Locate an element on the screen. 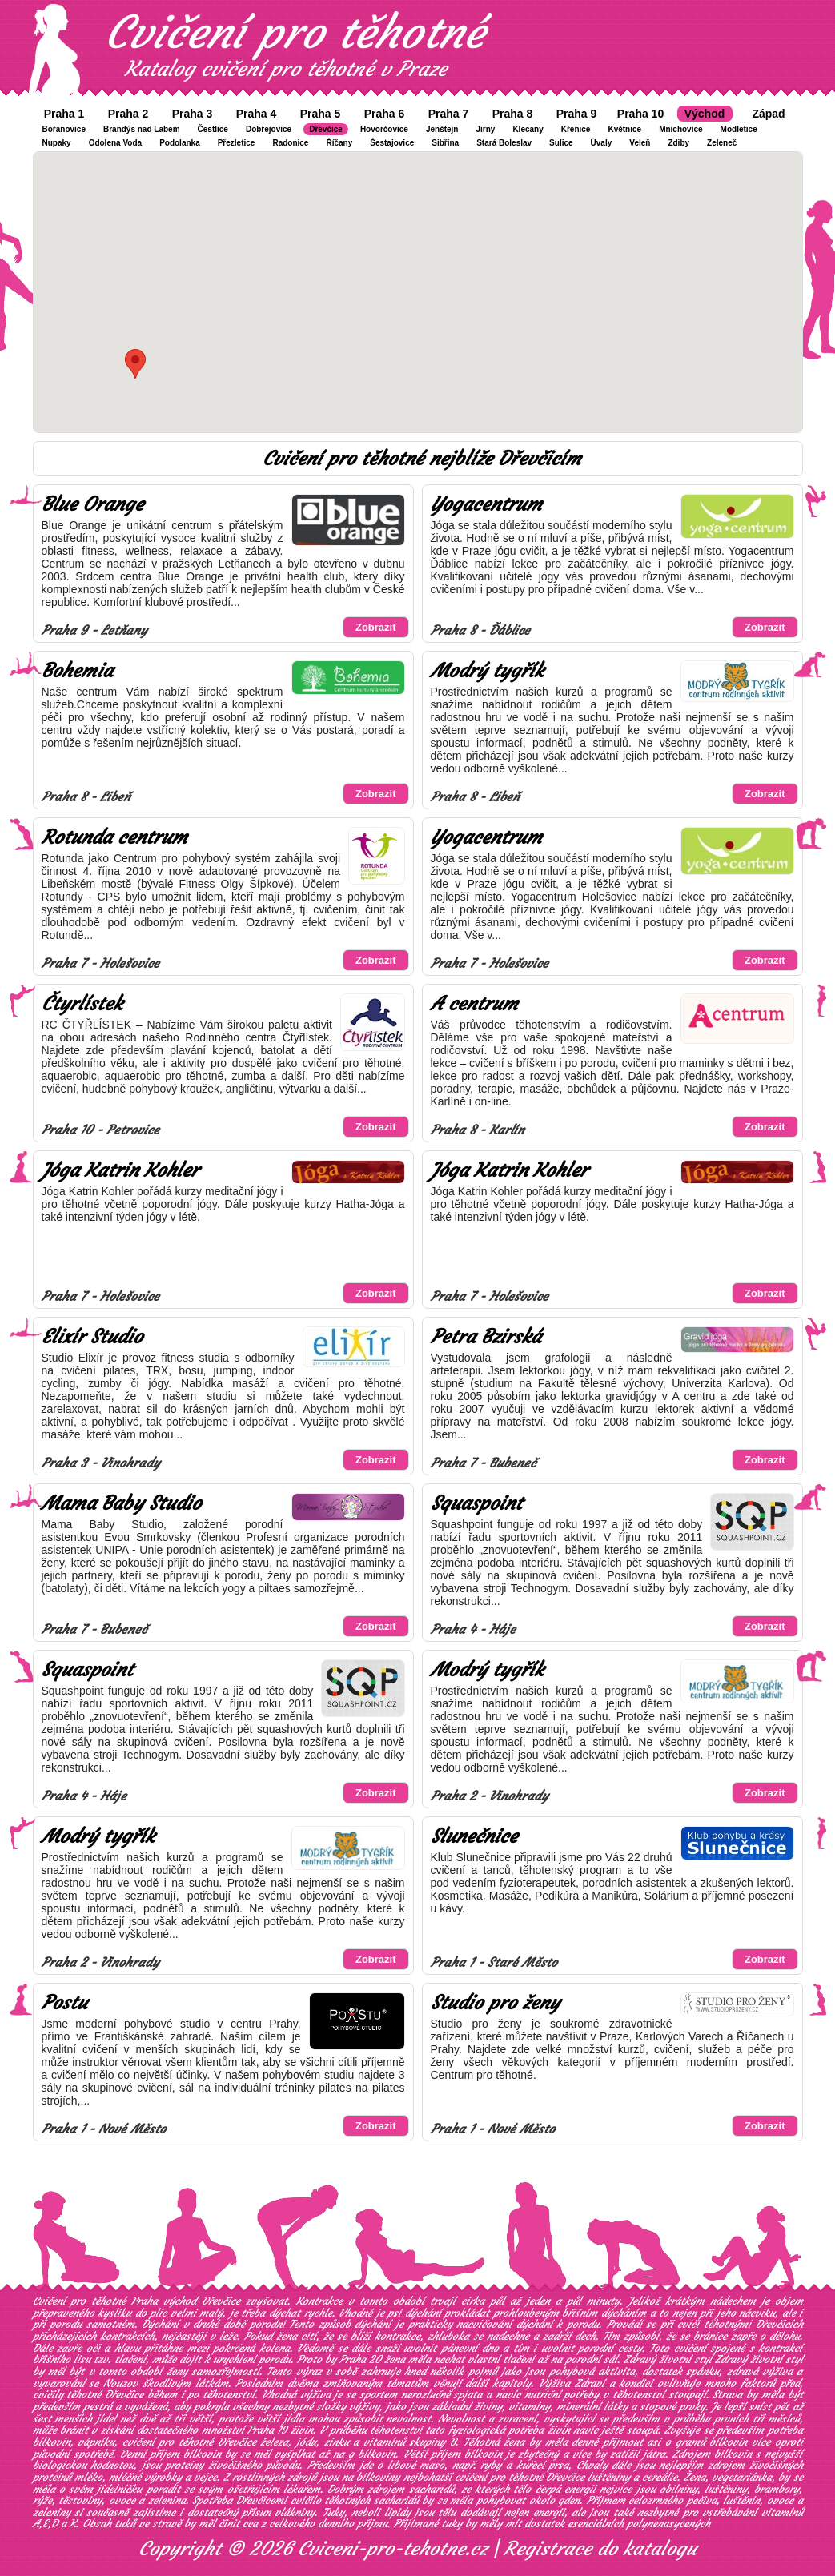 The width and height of the screenshot is (835, 2576). Odolena Voda is located at coordinates (116, 142).